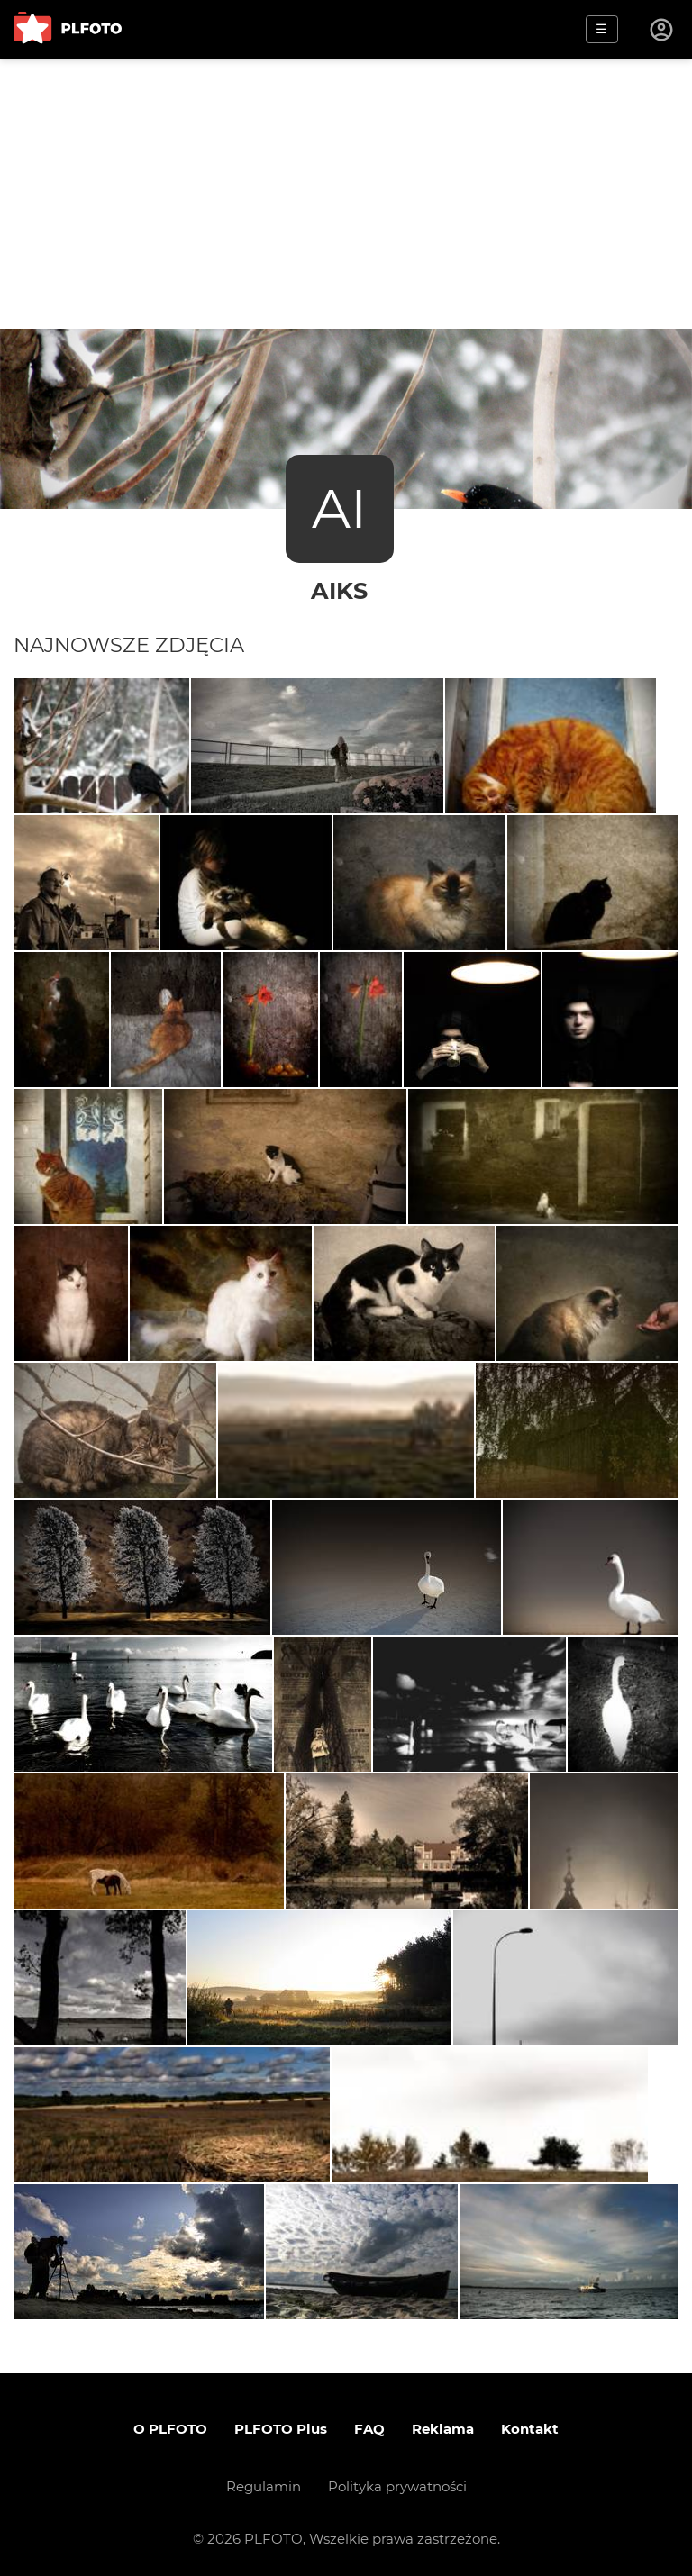  Describe the element at coordinates (346, 194) in the screenshot. I see `[Advertisement]` at that location.